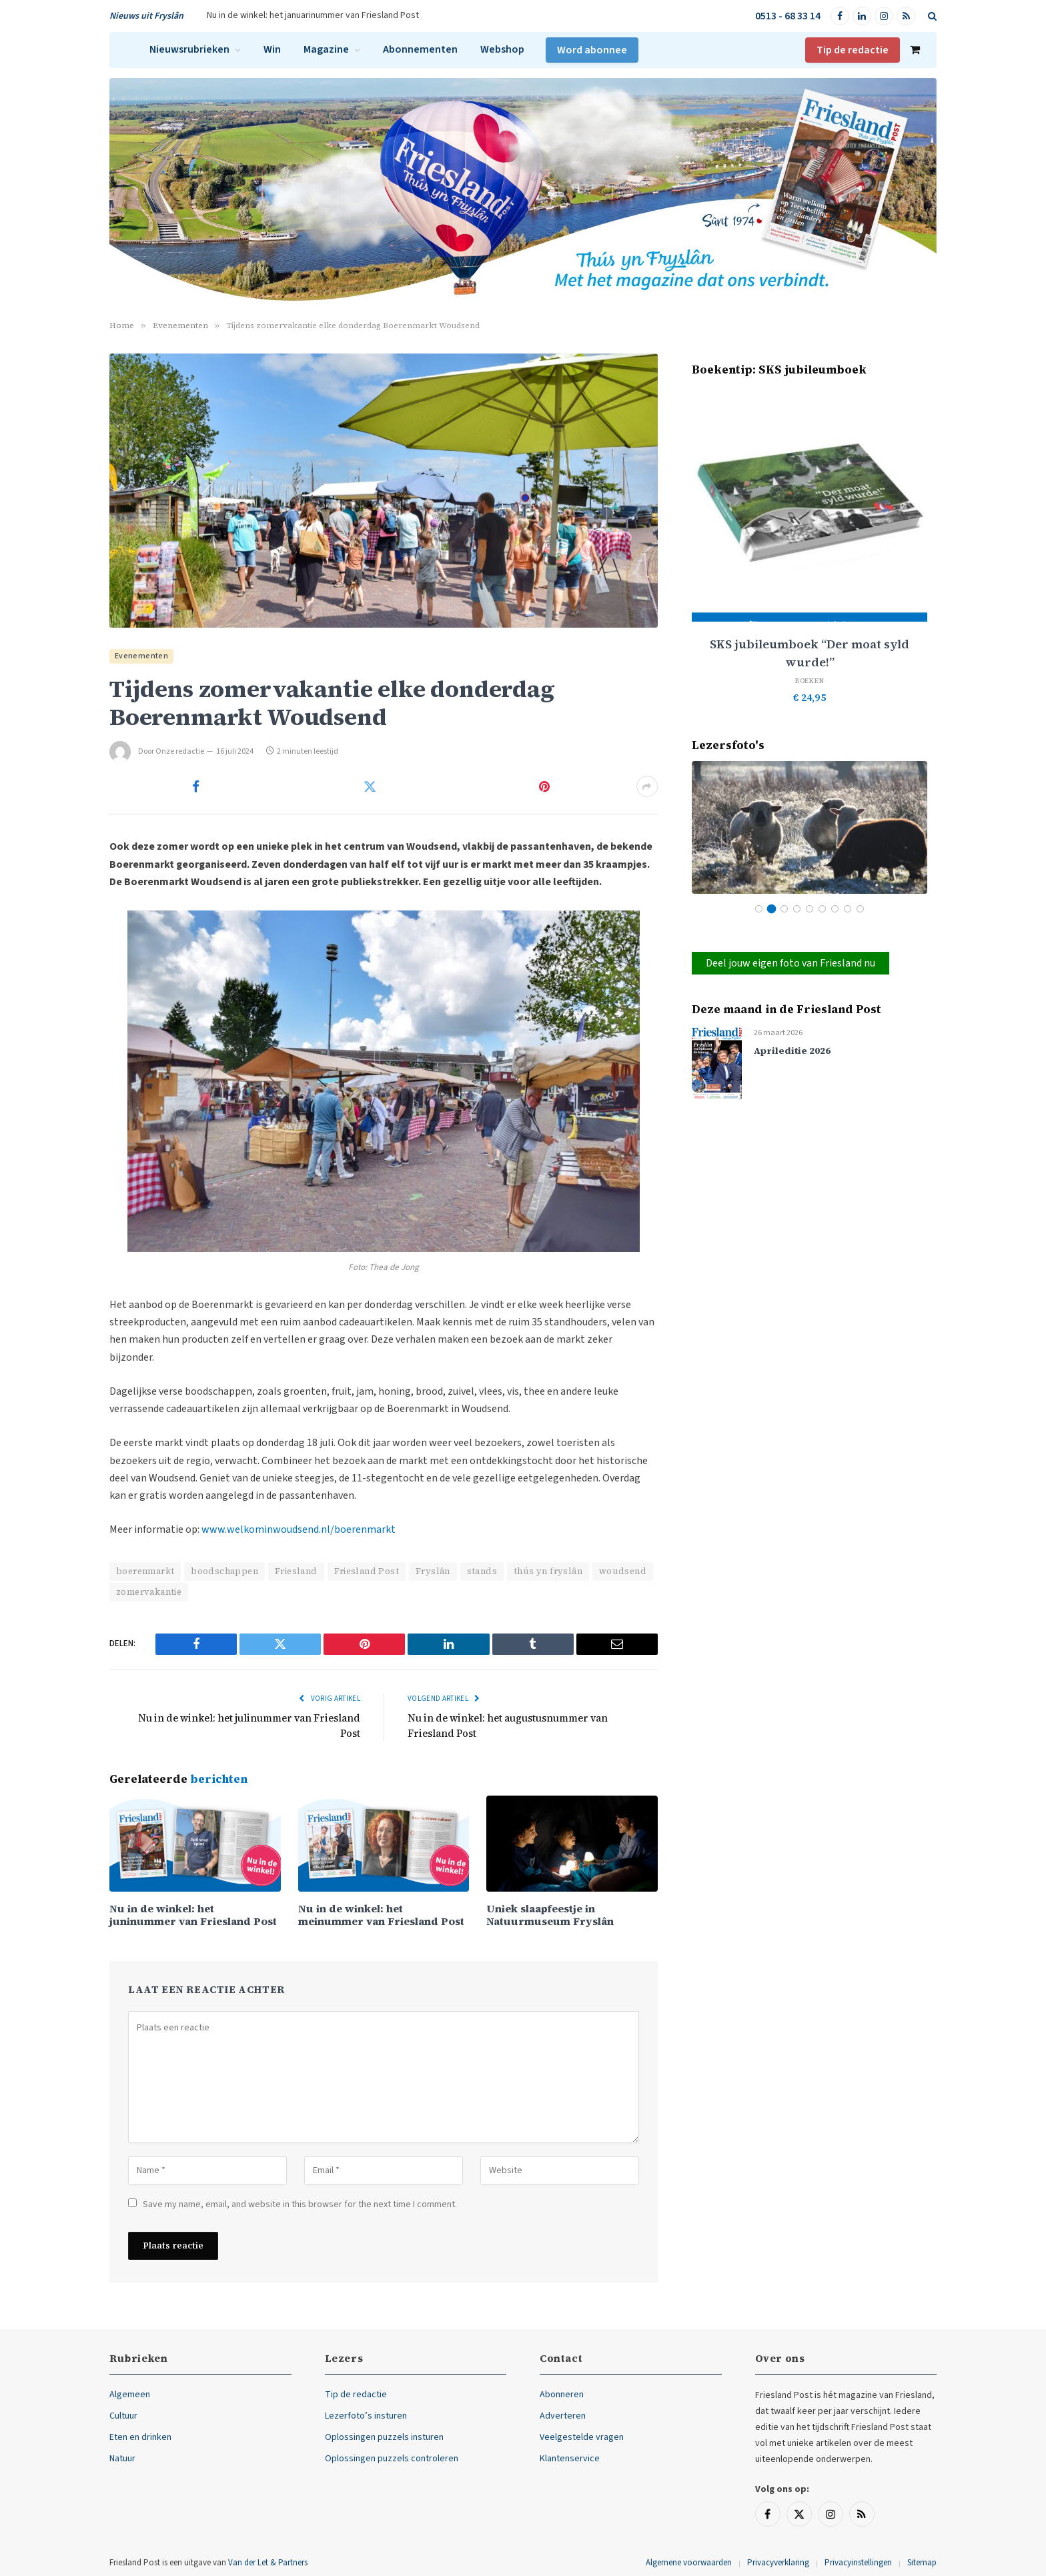  I want to click on 1 [tab], so click(758, 908).